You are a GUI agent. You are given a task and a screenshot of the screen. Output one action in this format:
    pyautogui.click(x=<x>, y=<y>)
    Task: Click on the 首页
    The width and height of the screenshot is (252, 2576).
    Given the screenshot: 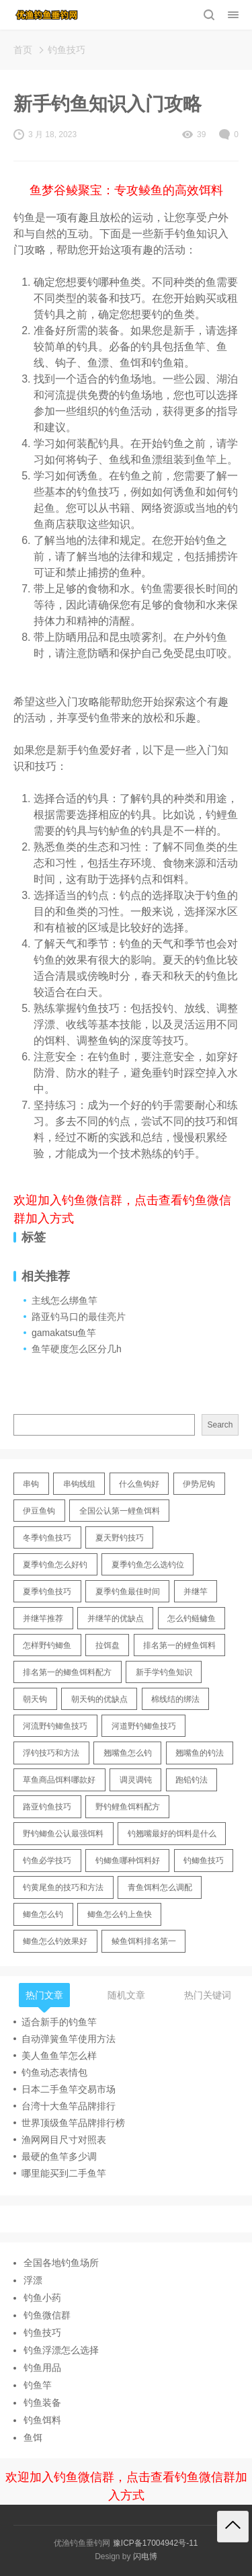 What is the action you would take?
    pyautogui.click(x=22, y=49)
    